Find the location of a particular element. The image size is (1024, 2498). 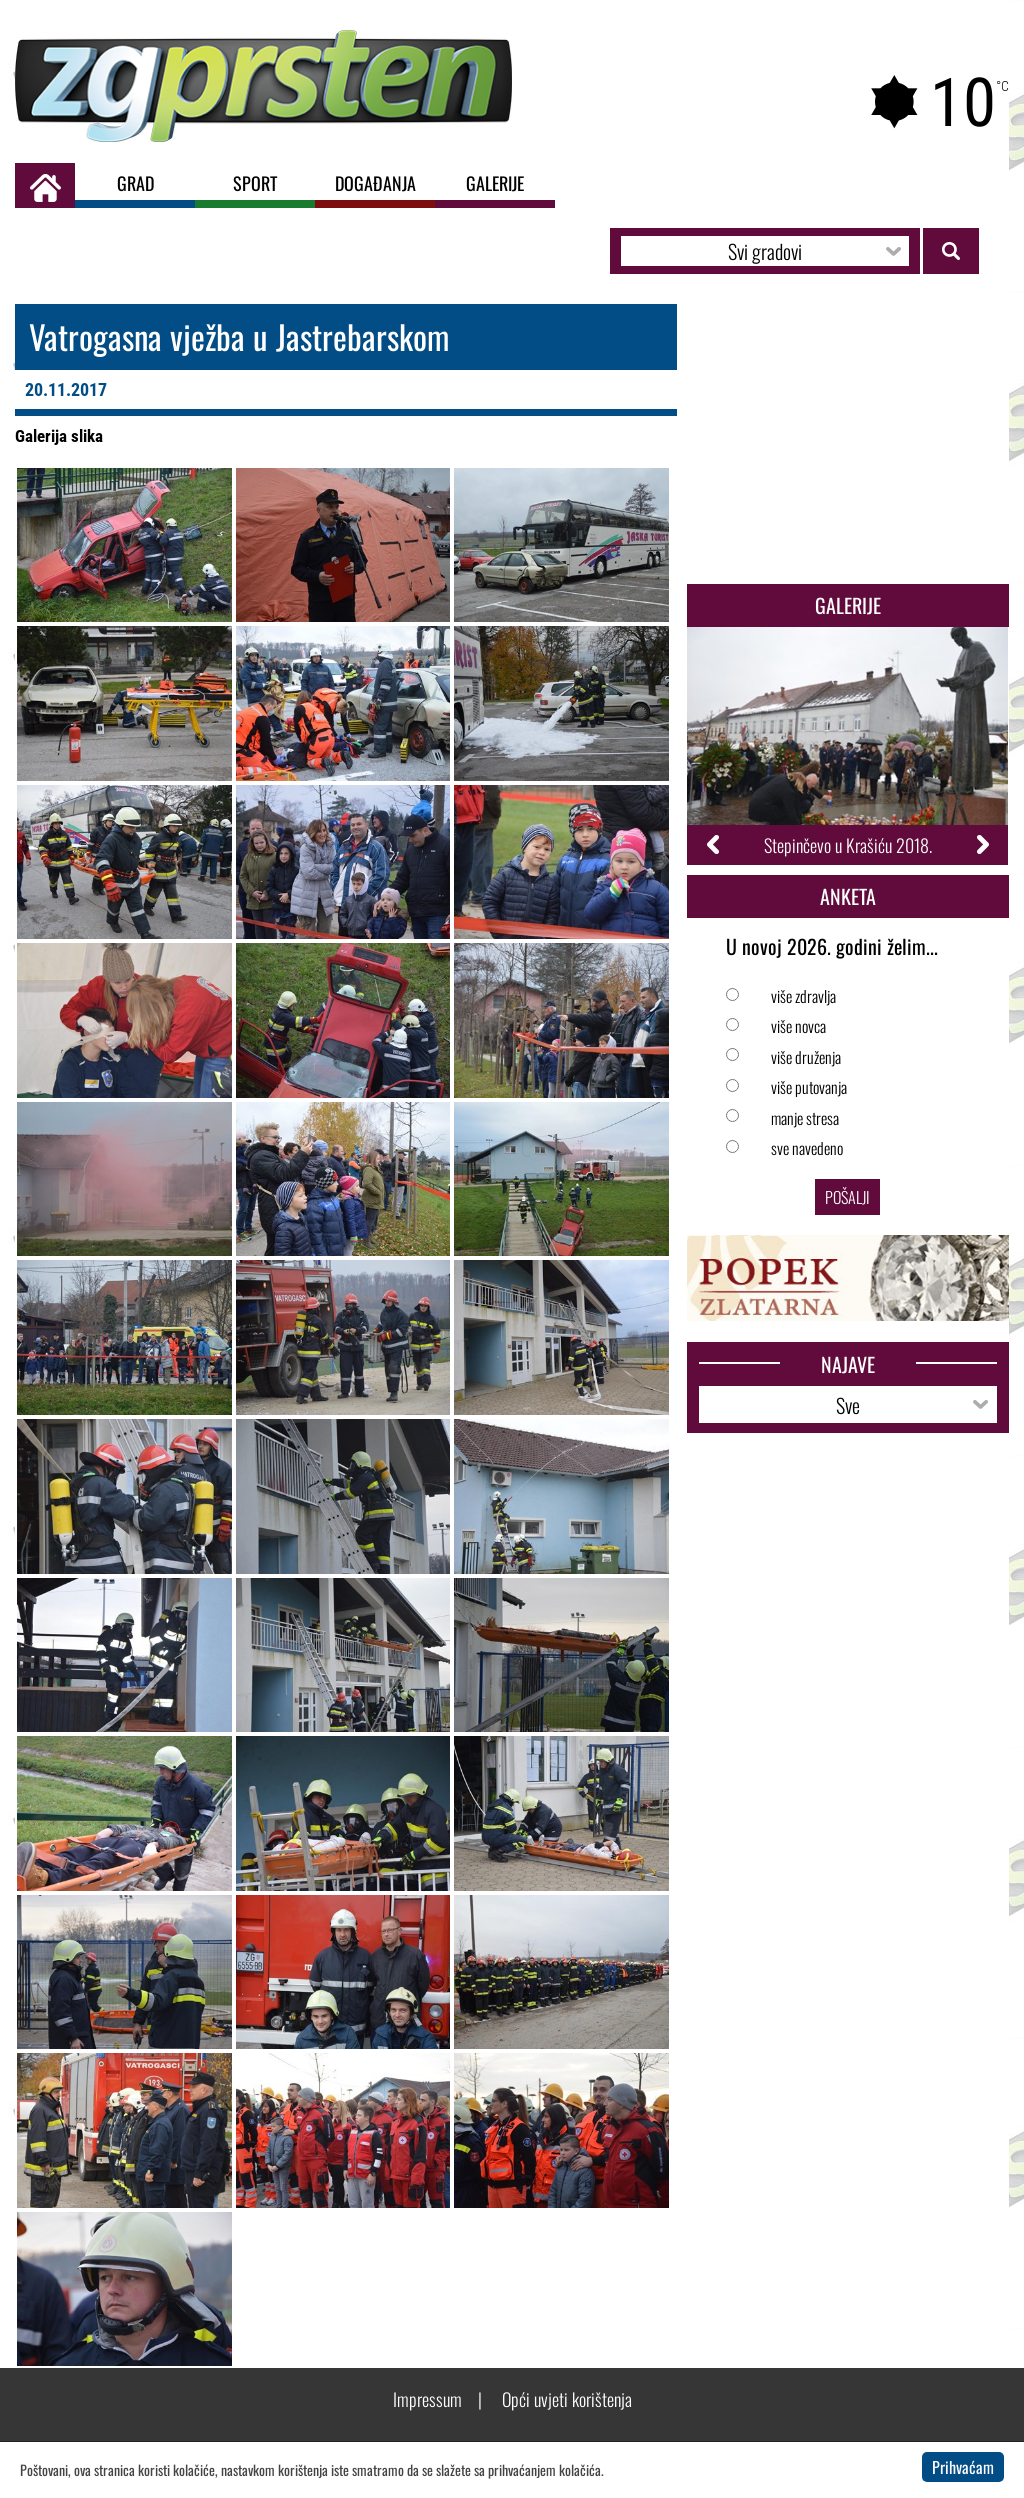

Pošalji is located at coordinates (847, 1197).